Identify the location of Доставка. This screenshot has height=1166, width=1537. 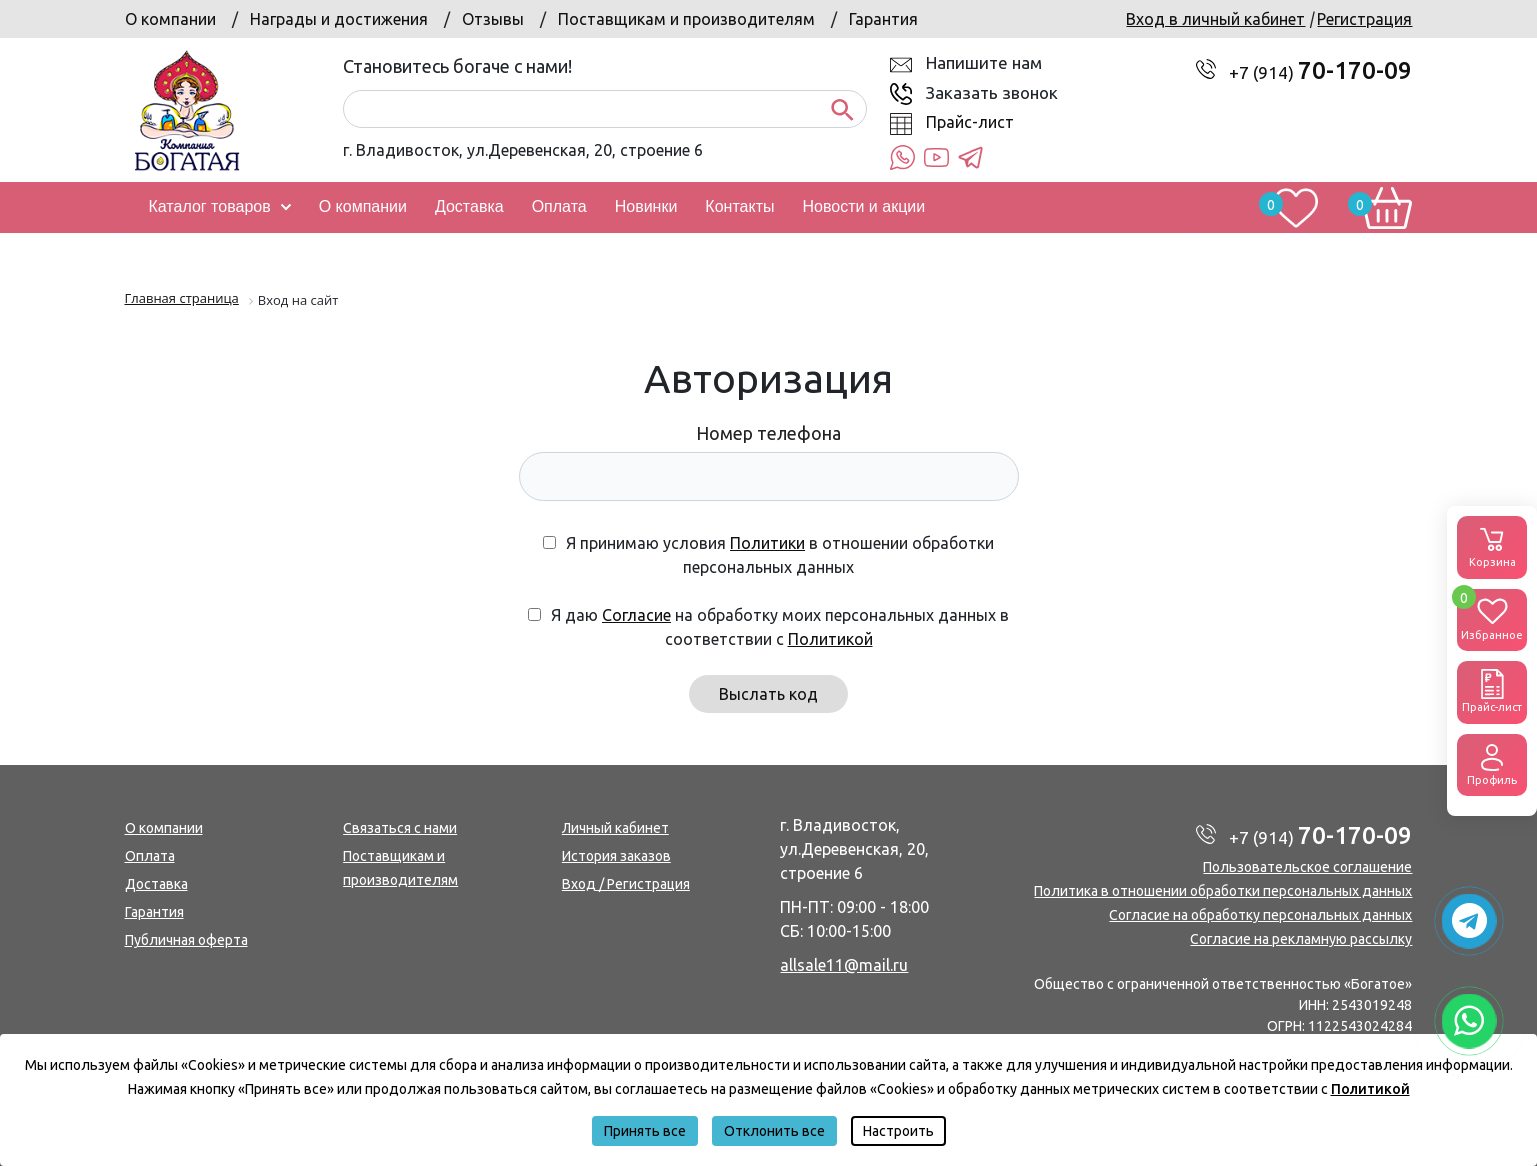
(156, 884).